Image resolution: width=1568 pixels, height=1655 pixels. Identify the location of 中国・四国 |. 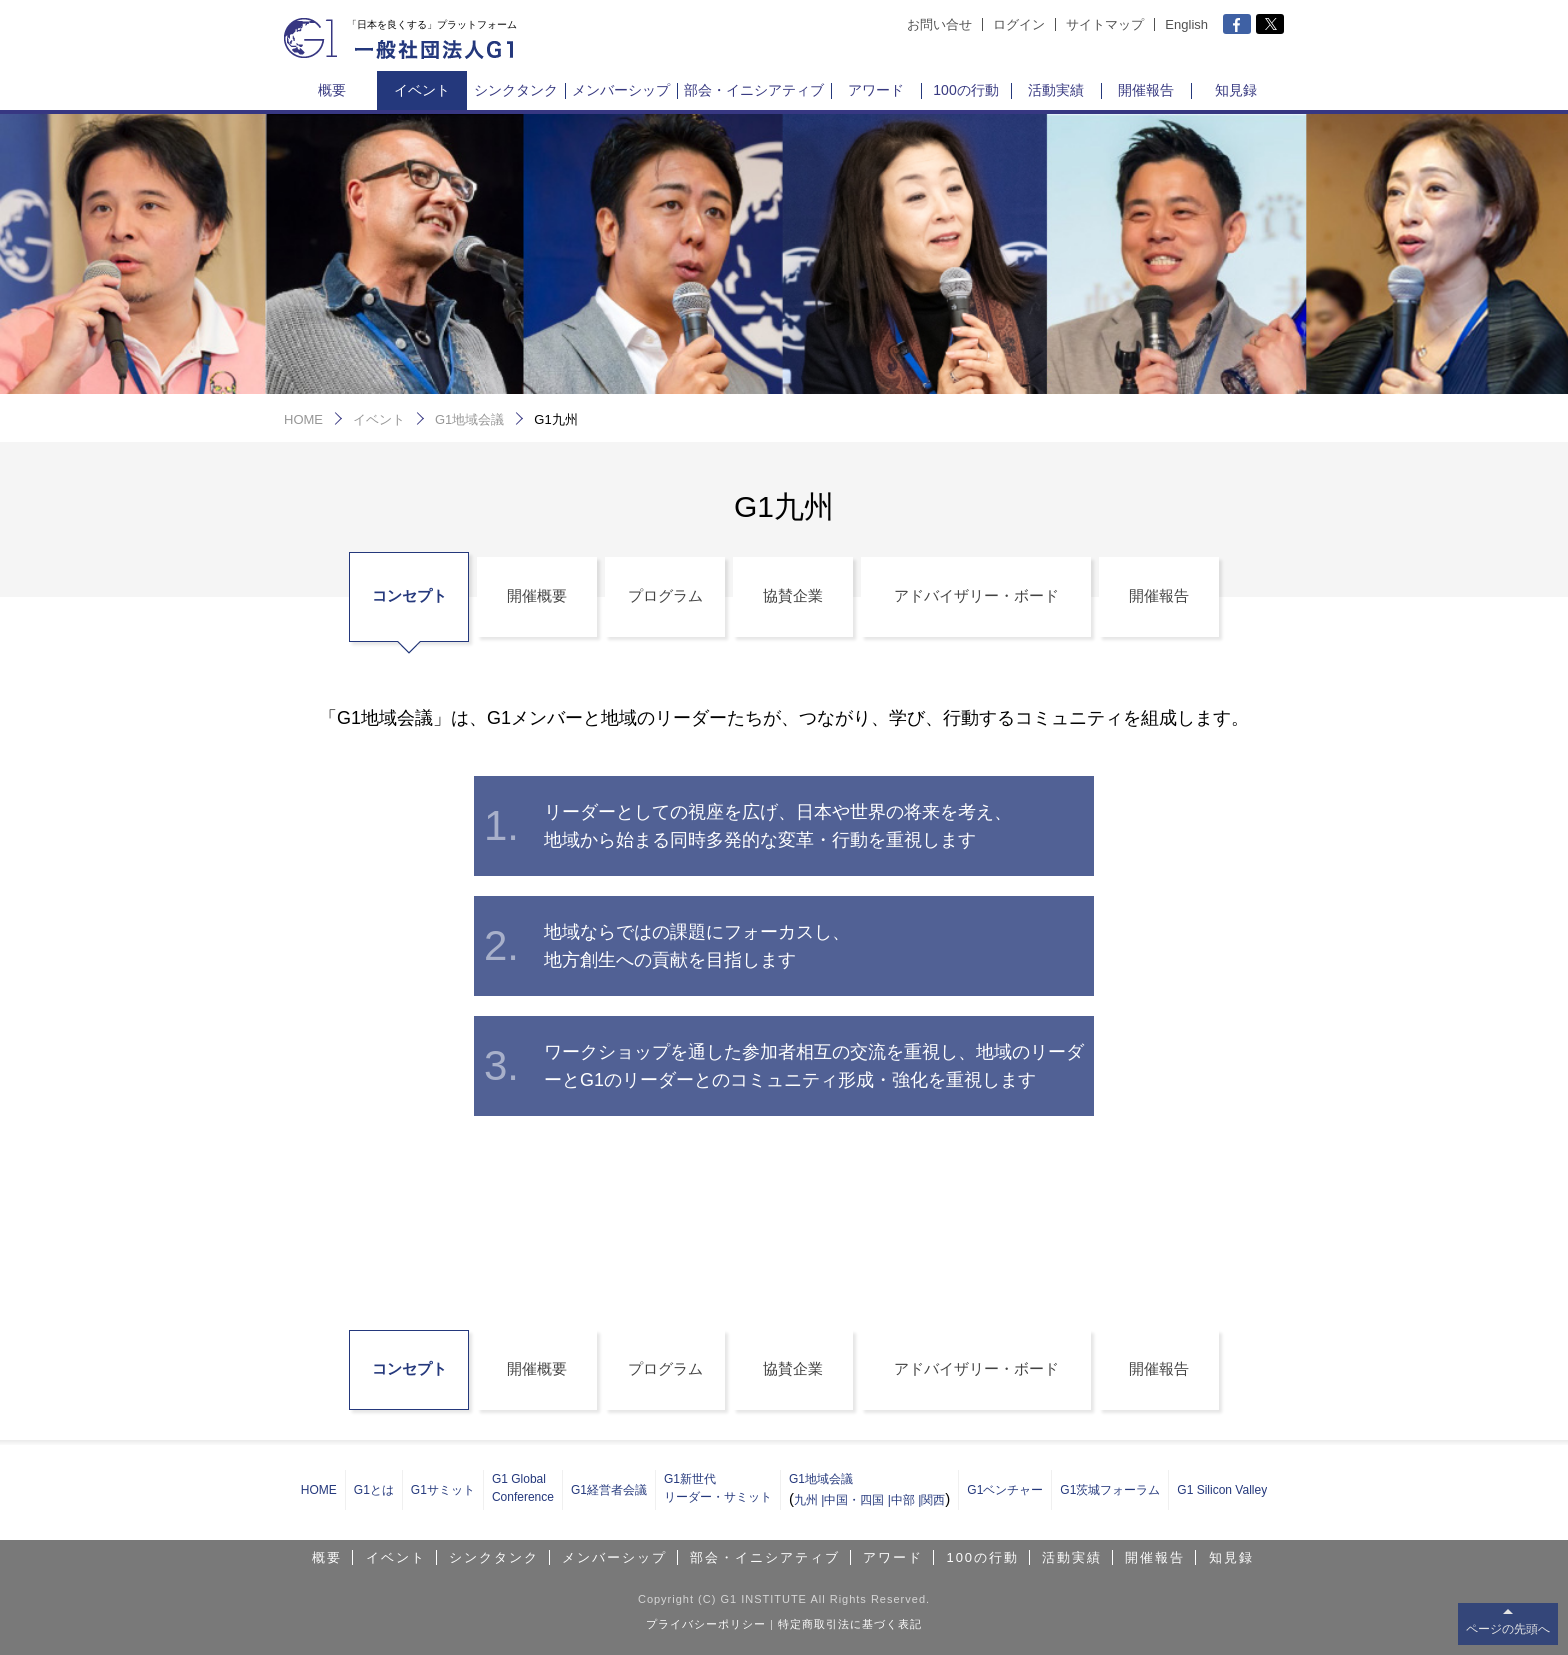
(857, 1500).